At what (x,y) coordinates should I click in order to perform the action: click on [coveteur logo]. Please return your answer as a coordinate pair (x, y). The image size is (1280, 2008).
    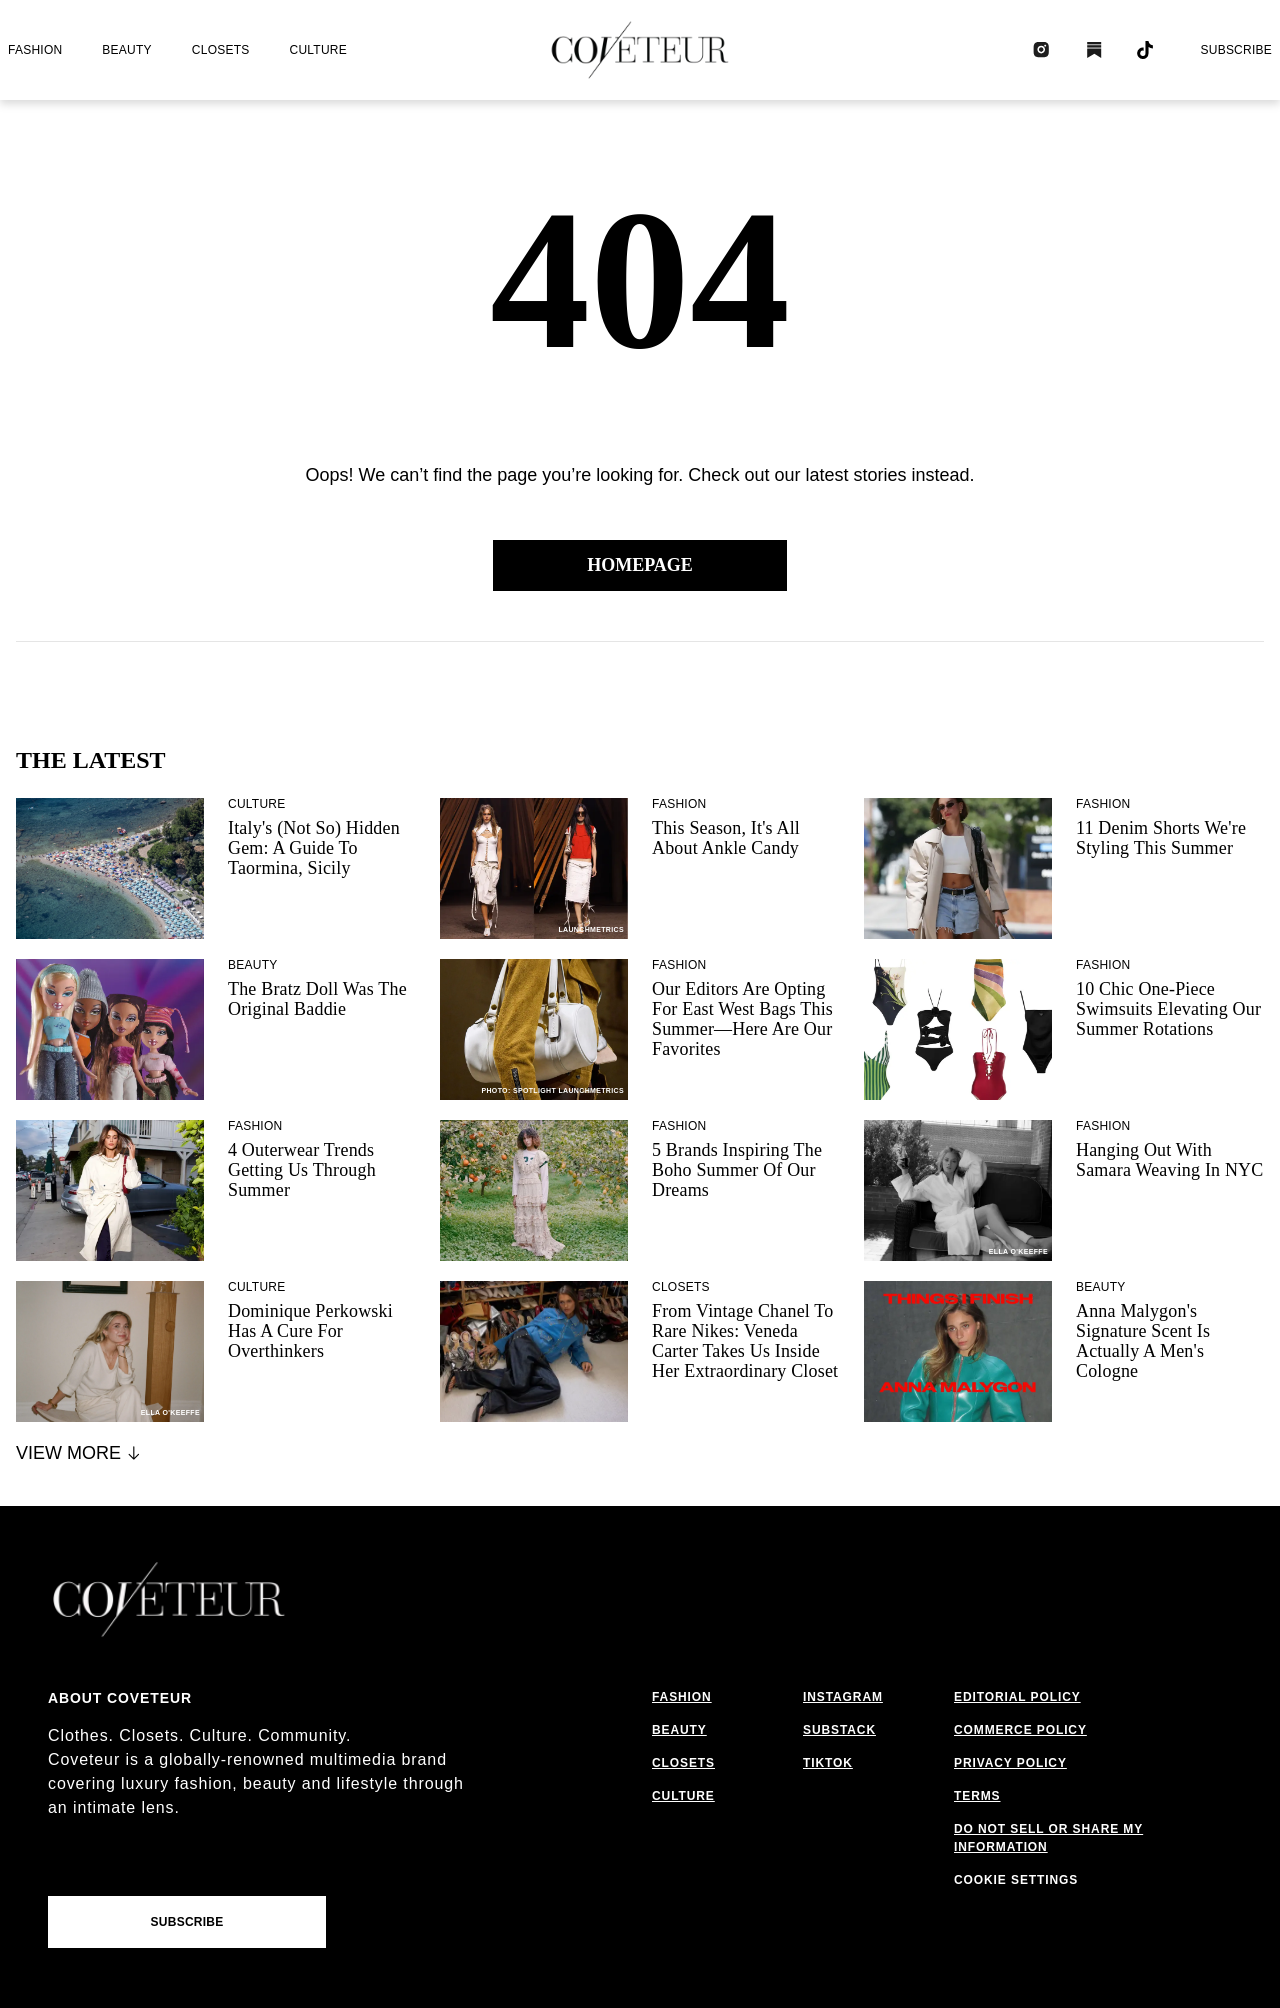
    Looking at the image, I should click on (640, 50).